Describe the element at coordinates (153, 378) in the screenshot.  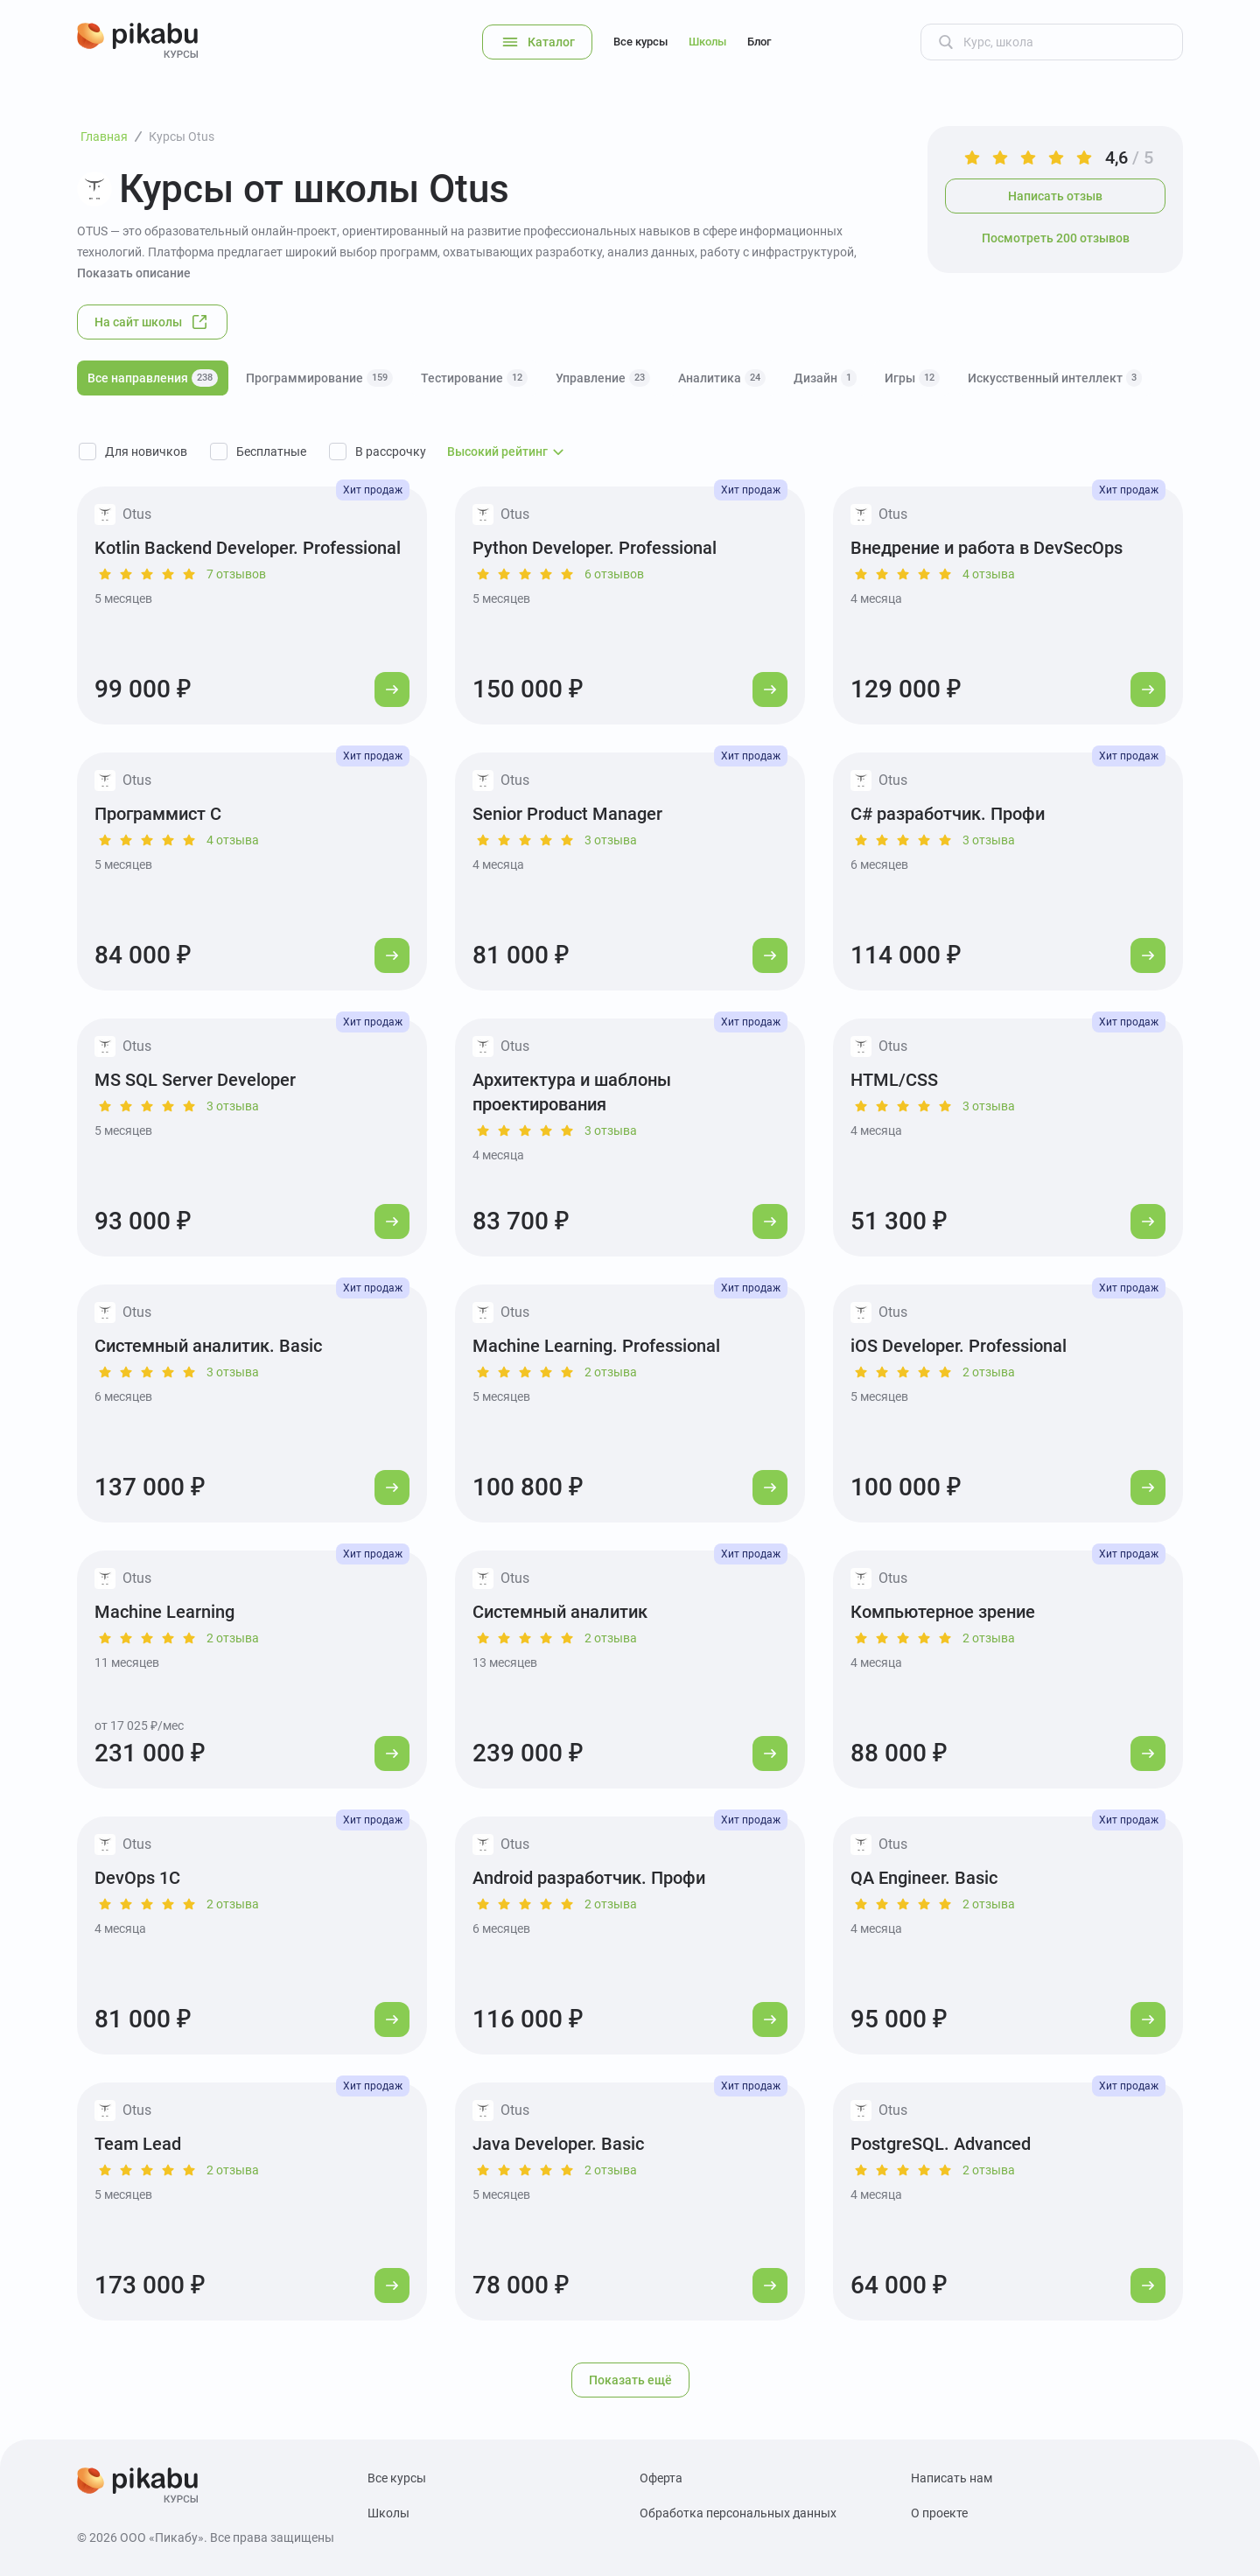
I see `Все направления` at that location.